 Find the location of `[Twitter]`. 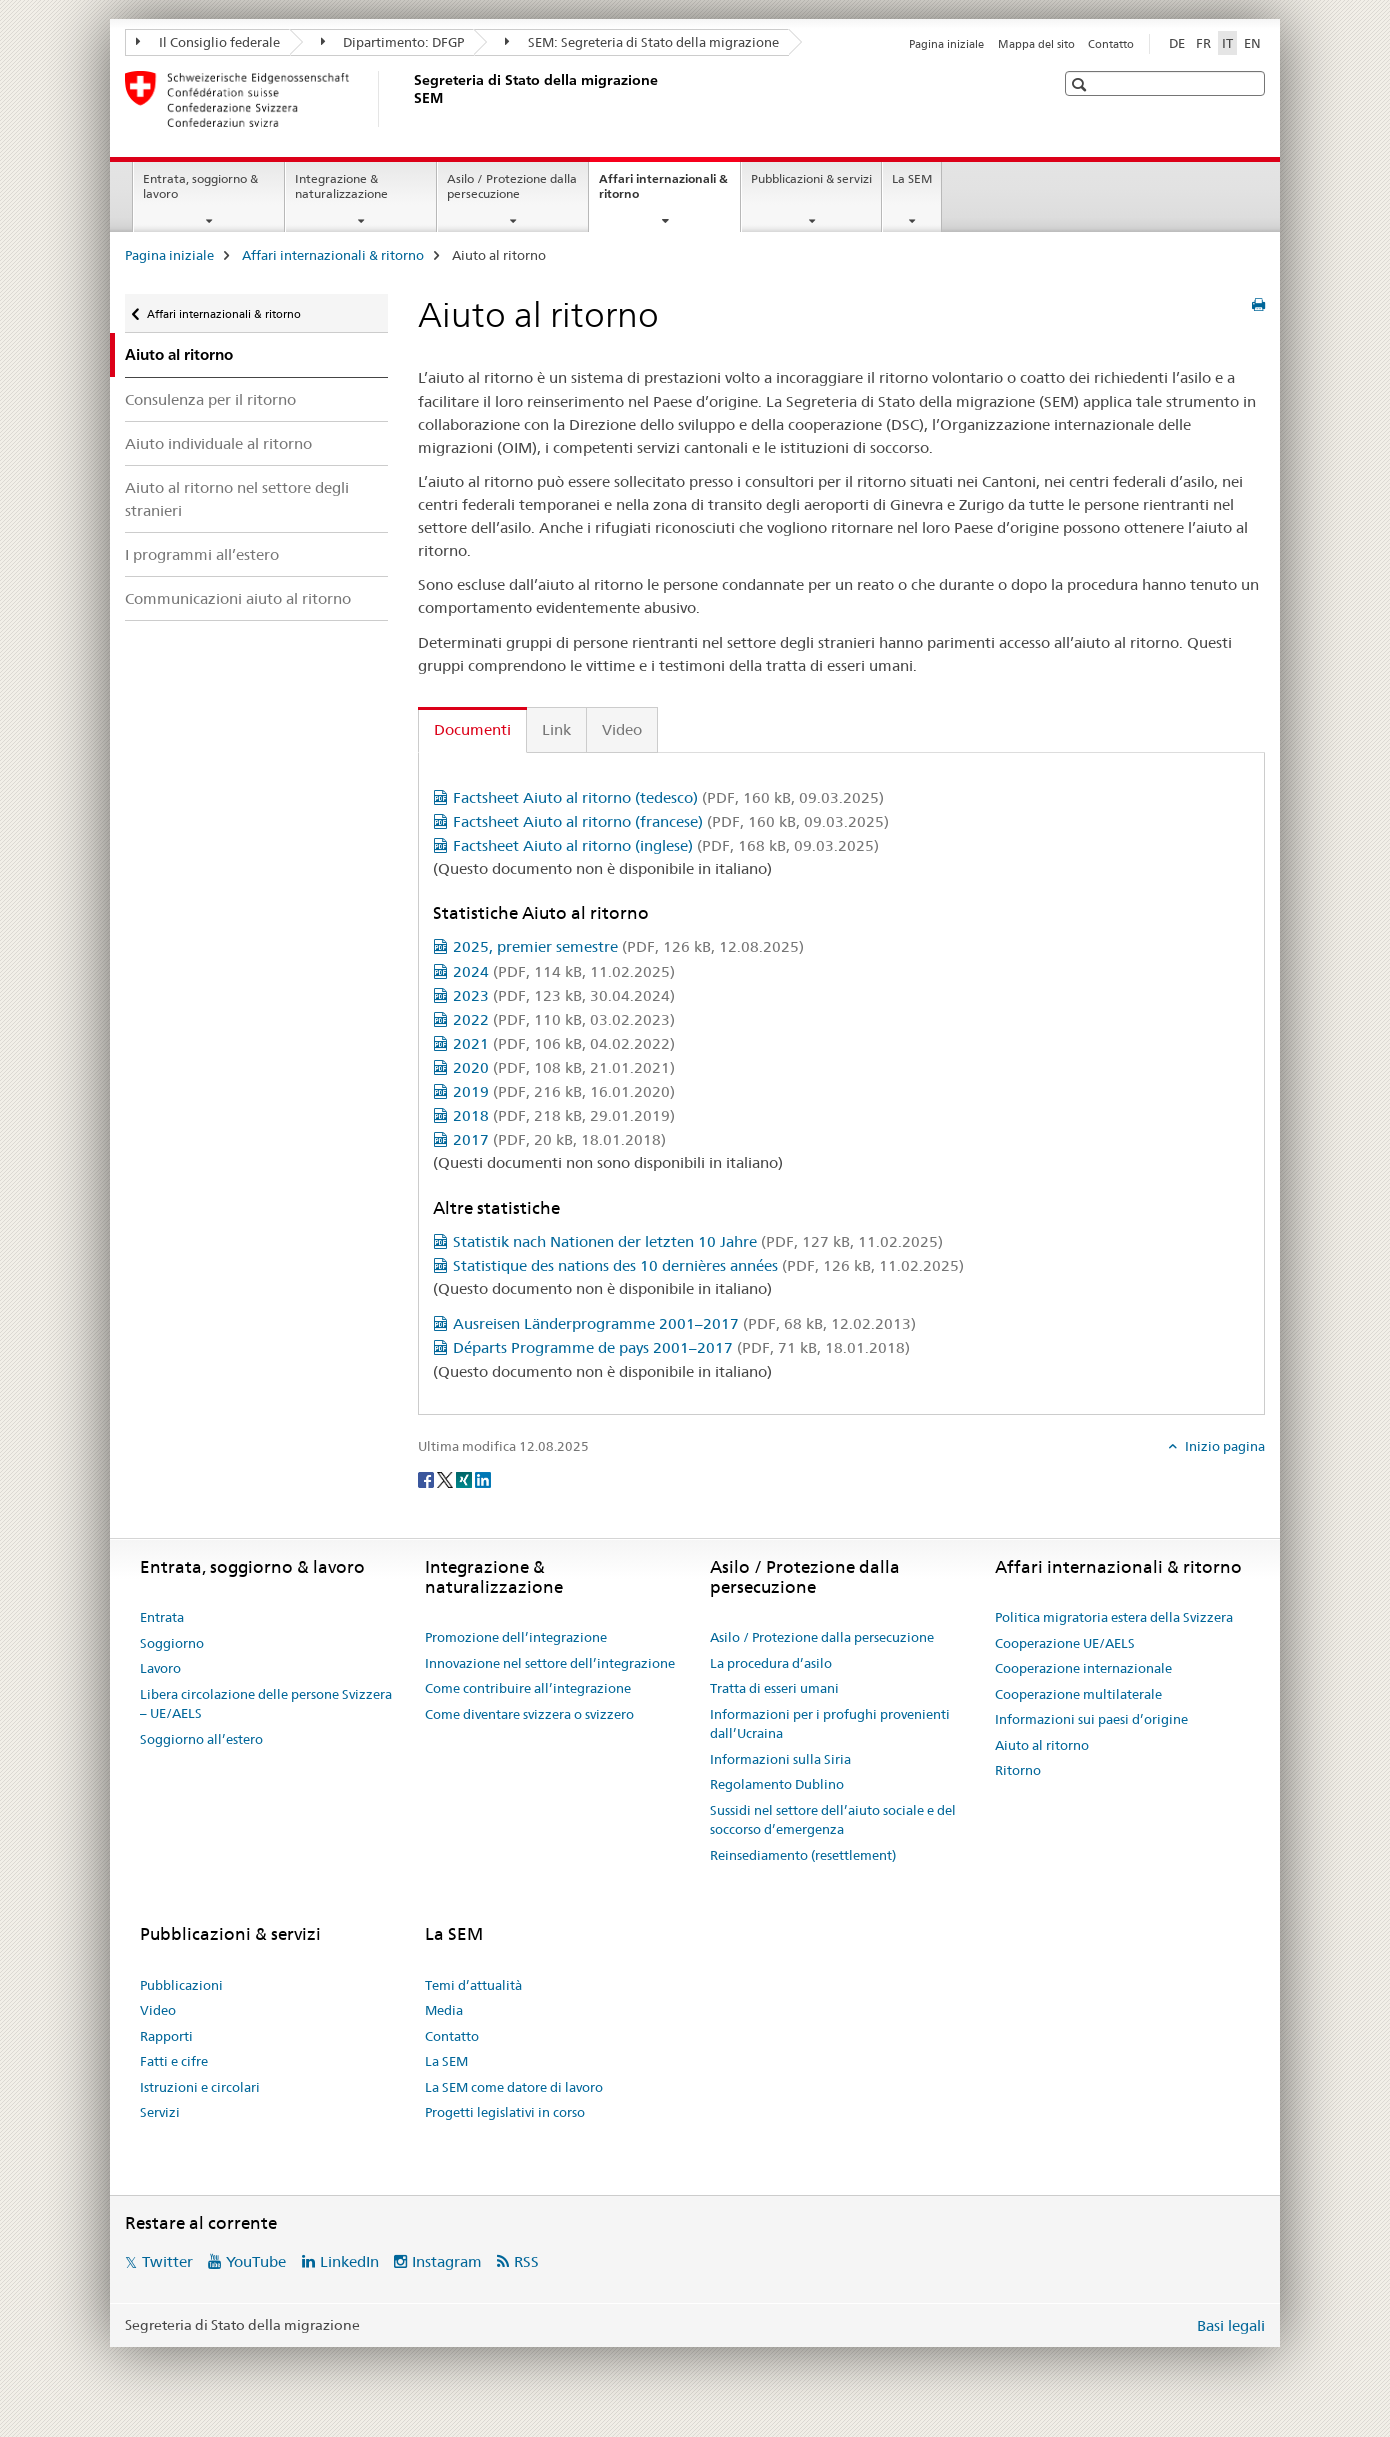

[Twitter] is located at coordinates (446, 1479).